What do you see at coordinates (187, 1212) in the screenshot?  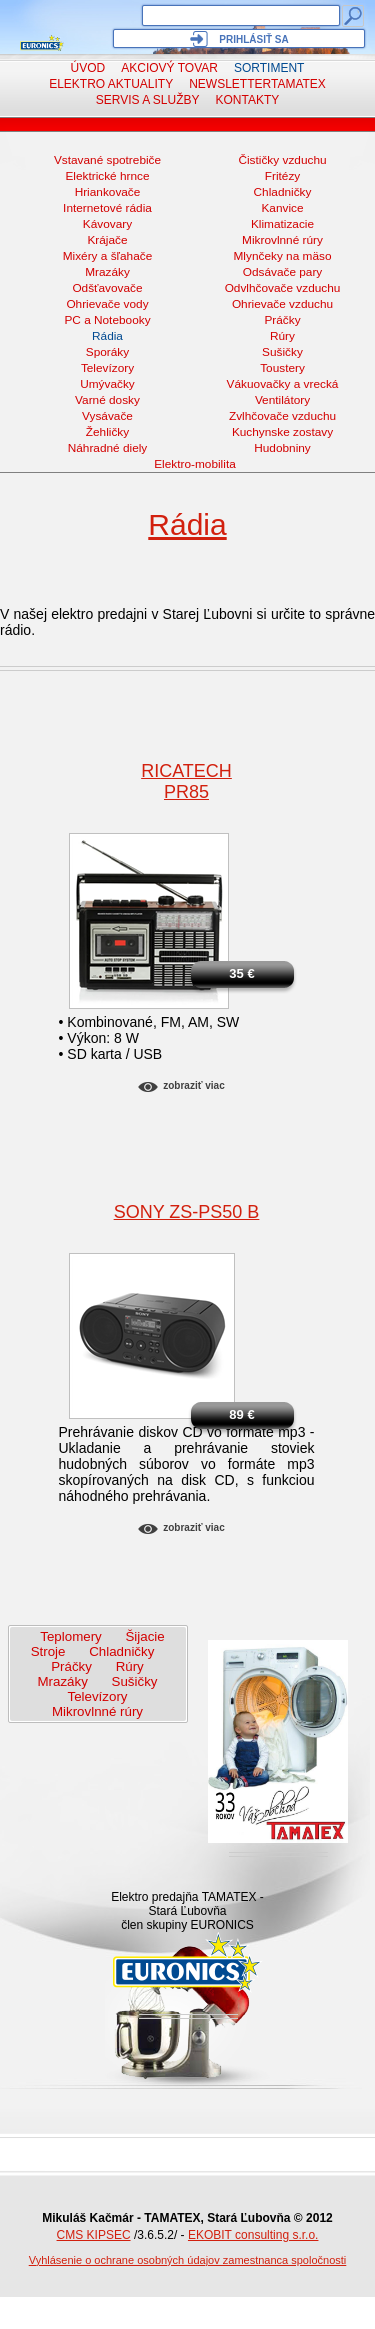 I see `SONY ZS-PS50 B` at bounding box center [187, 1212].